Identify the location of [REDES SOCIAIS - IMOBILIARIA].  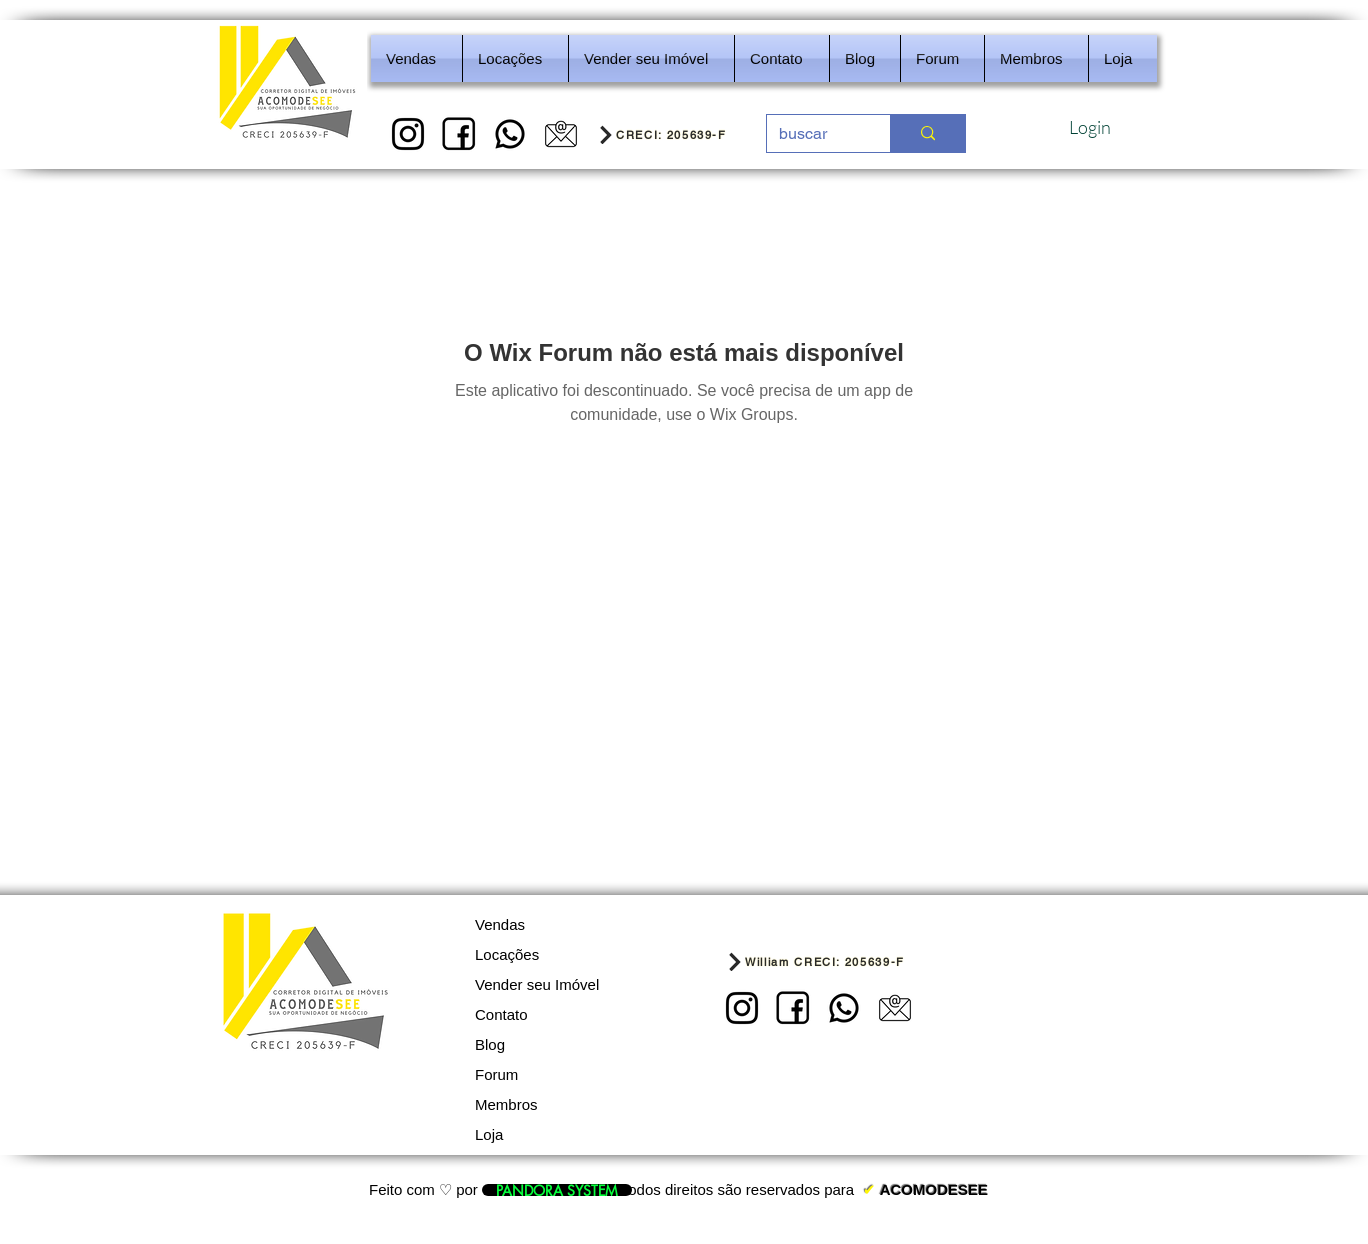
(510, 134).